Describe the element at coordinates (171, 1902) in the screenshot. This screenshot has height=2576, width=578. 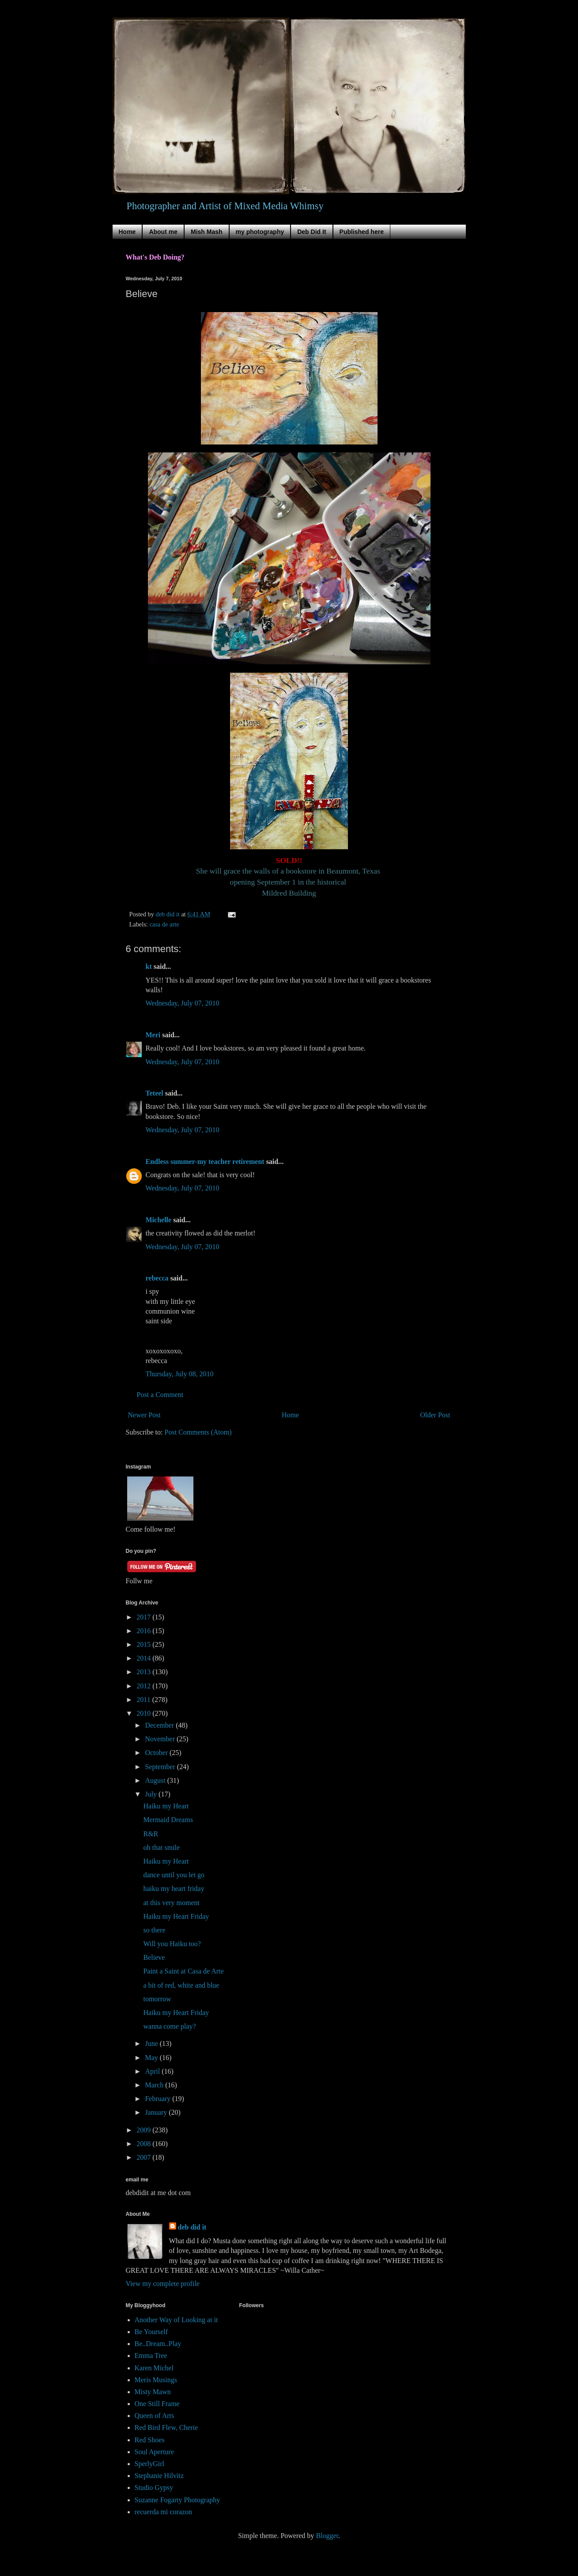
I see `at this very moment` at that location.